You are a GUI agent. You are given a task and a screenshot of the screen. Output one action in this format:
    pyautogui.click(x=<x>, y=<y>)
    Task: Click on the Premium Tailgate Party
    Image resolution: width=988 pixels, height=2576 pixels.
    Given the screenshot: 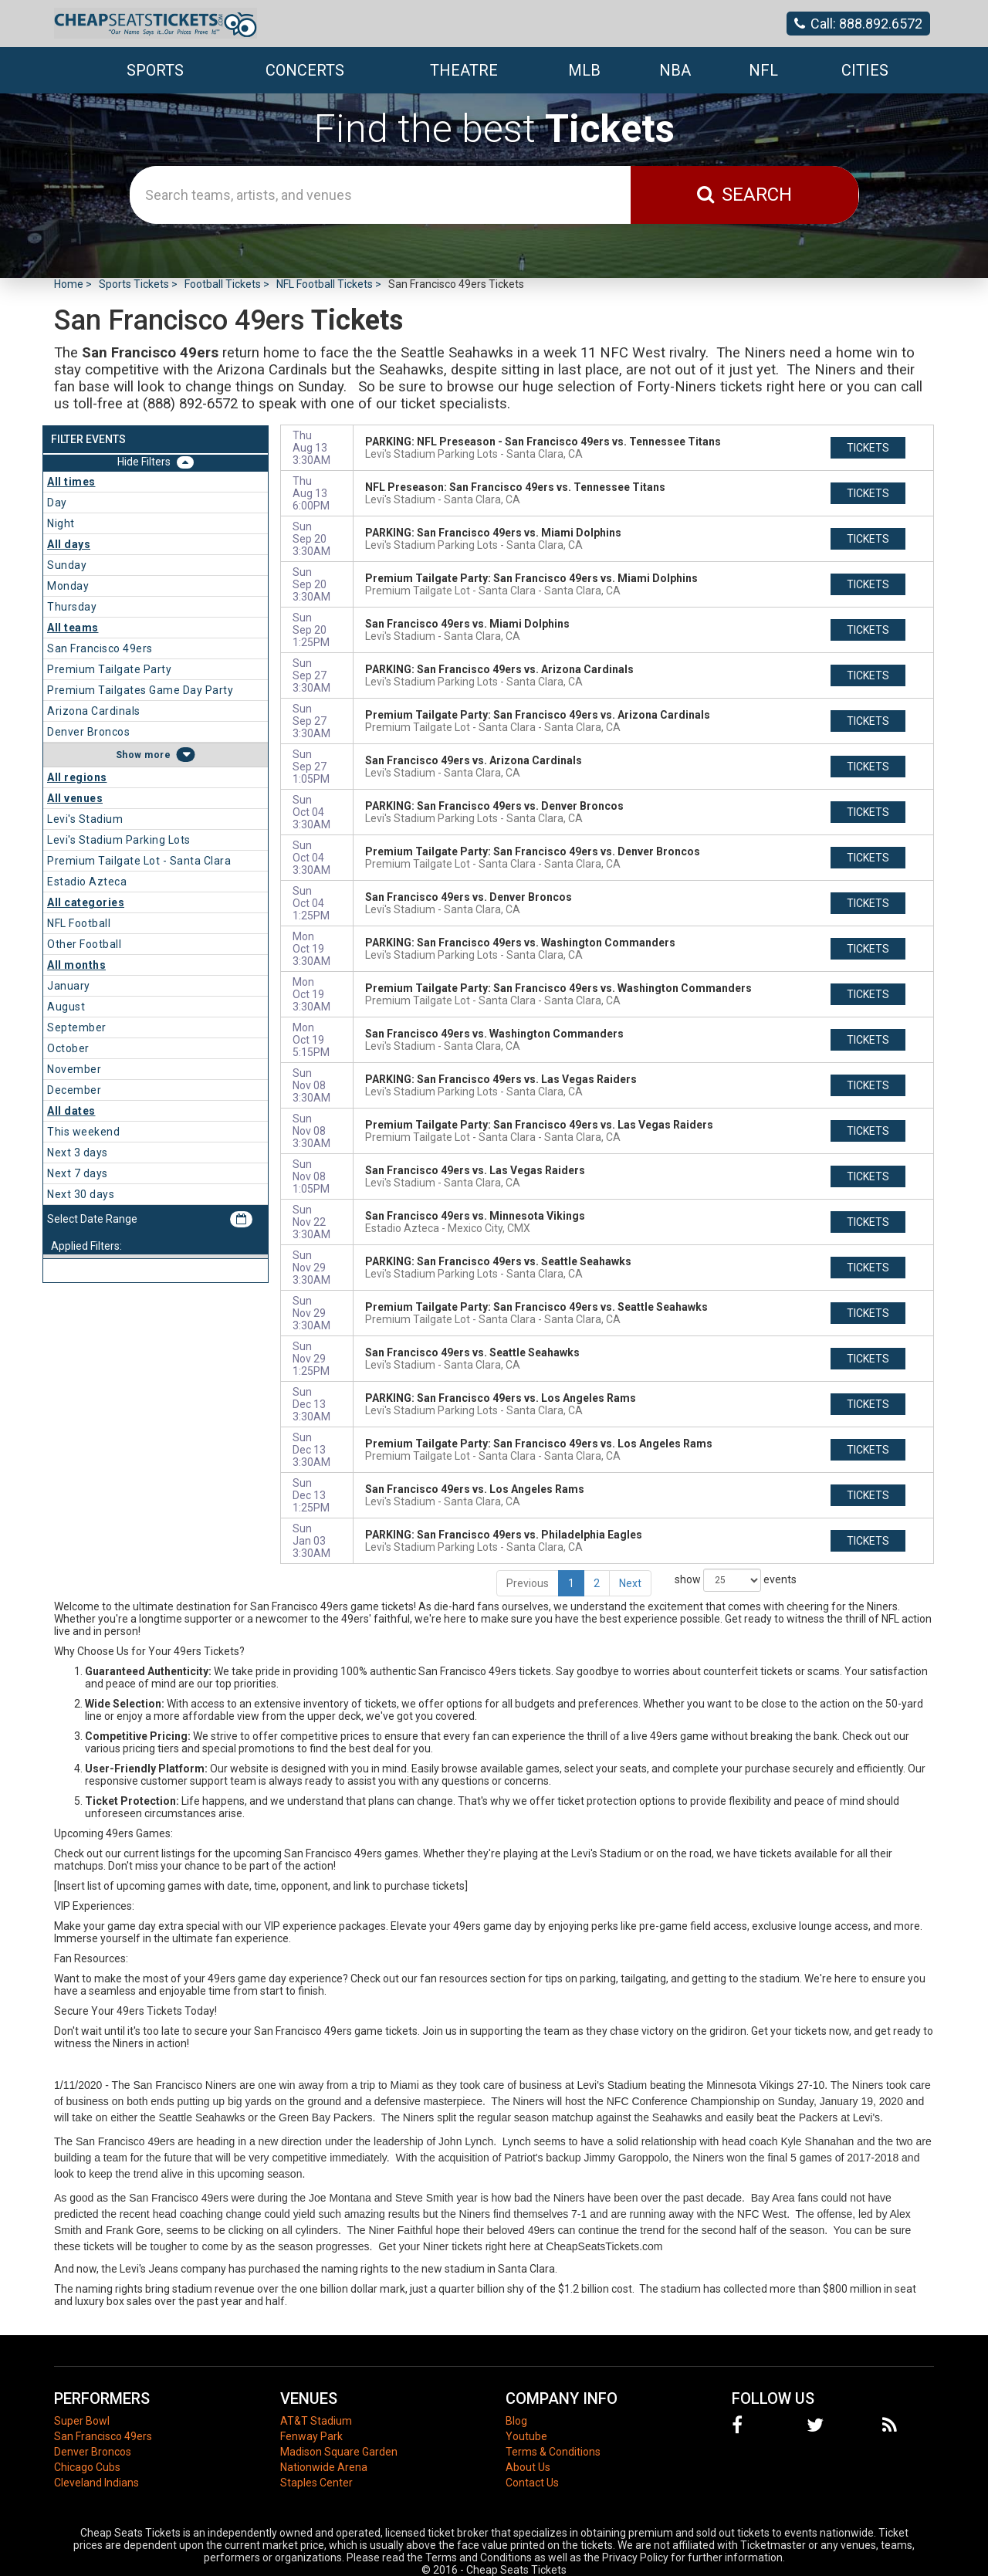 What is the action you would take?
    pyautogui.click(x=109, y=669)
    